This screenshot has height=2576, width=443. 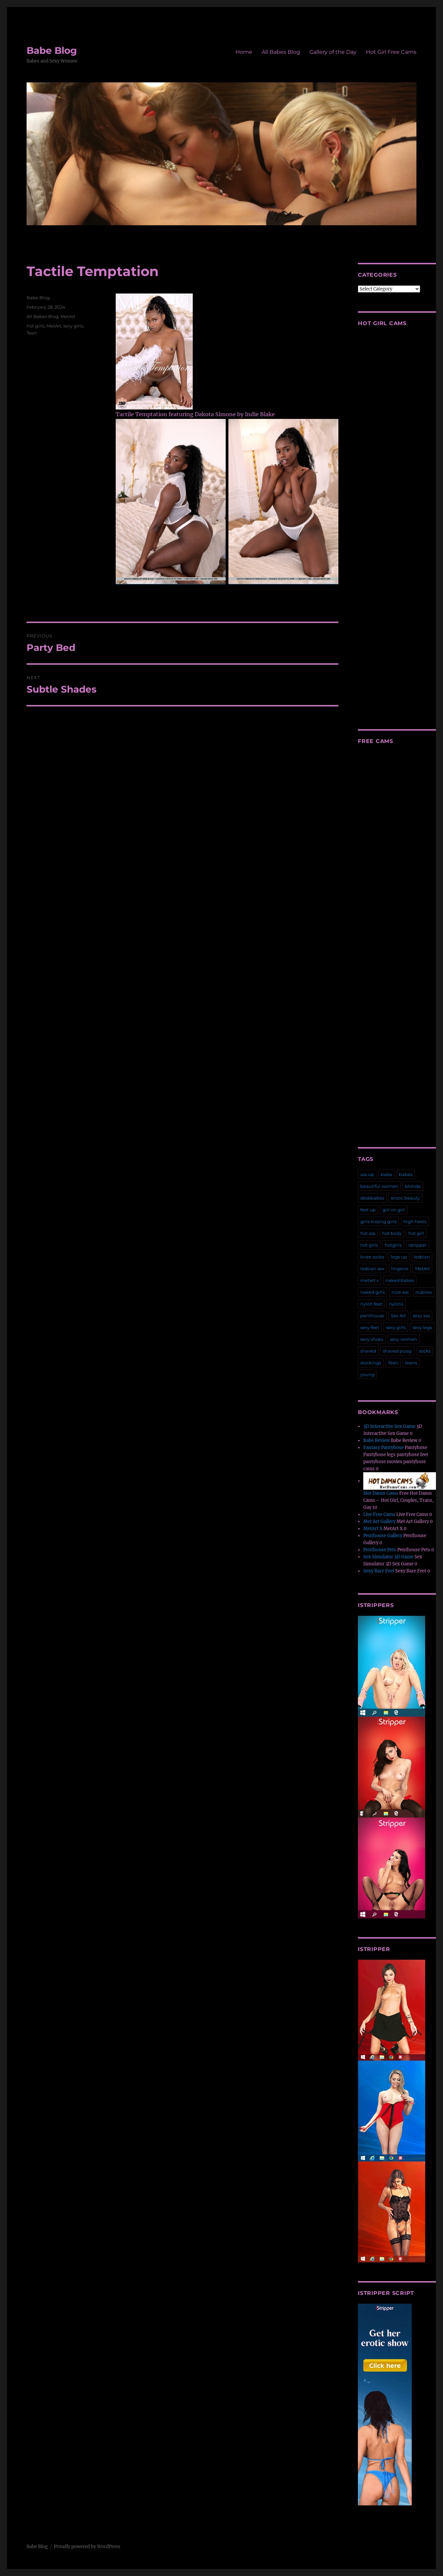 I want to click on babes, so click(x=405, y=1174).